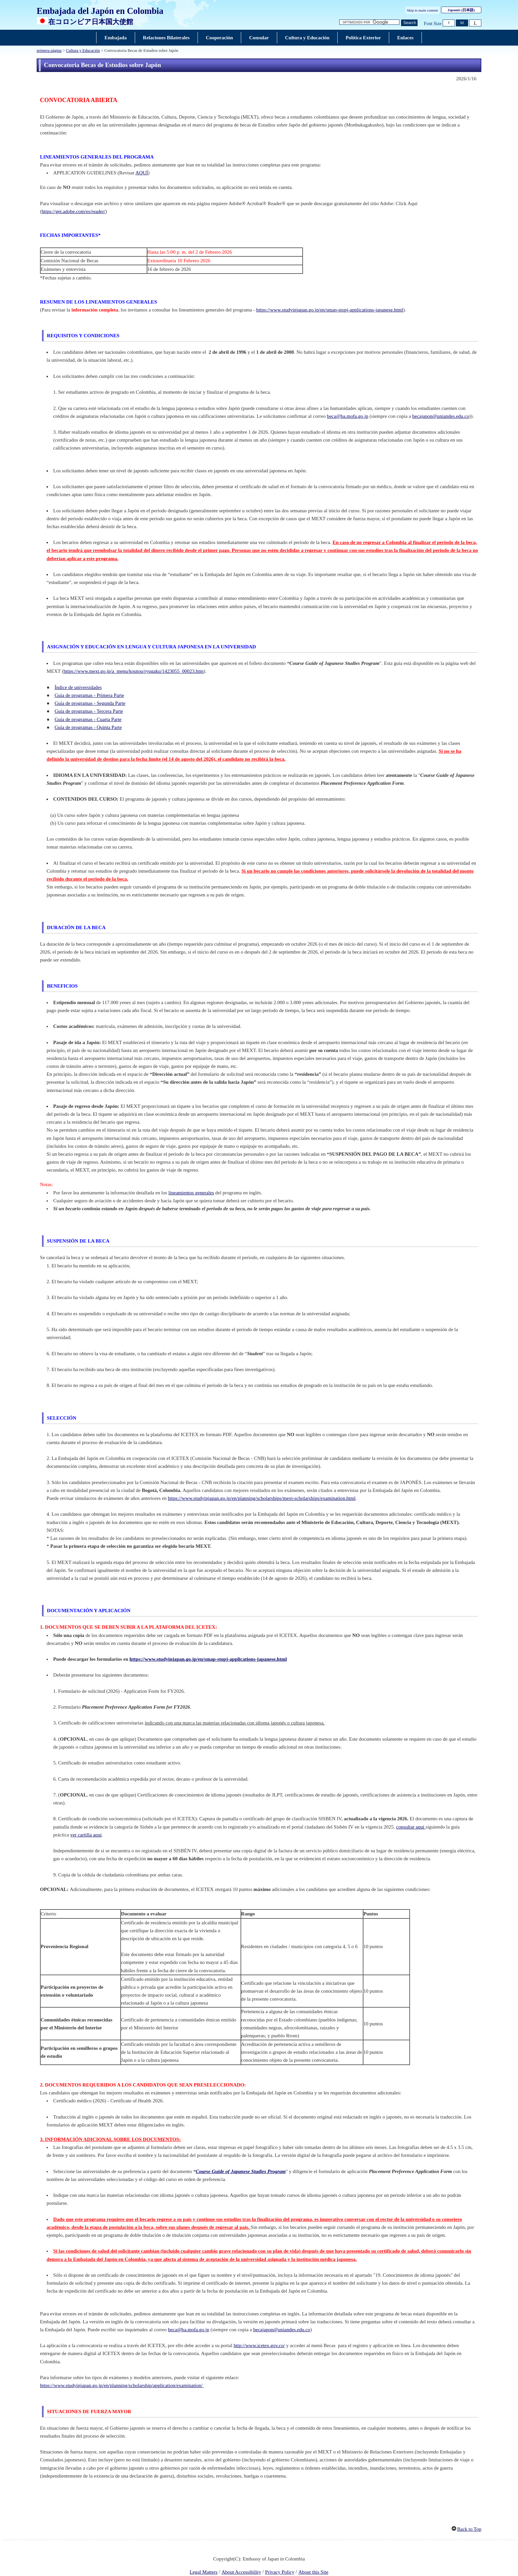 This screenshot has height=2576, width=518. I want to click on Skip to main content, so click(422, 10).